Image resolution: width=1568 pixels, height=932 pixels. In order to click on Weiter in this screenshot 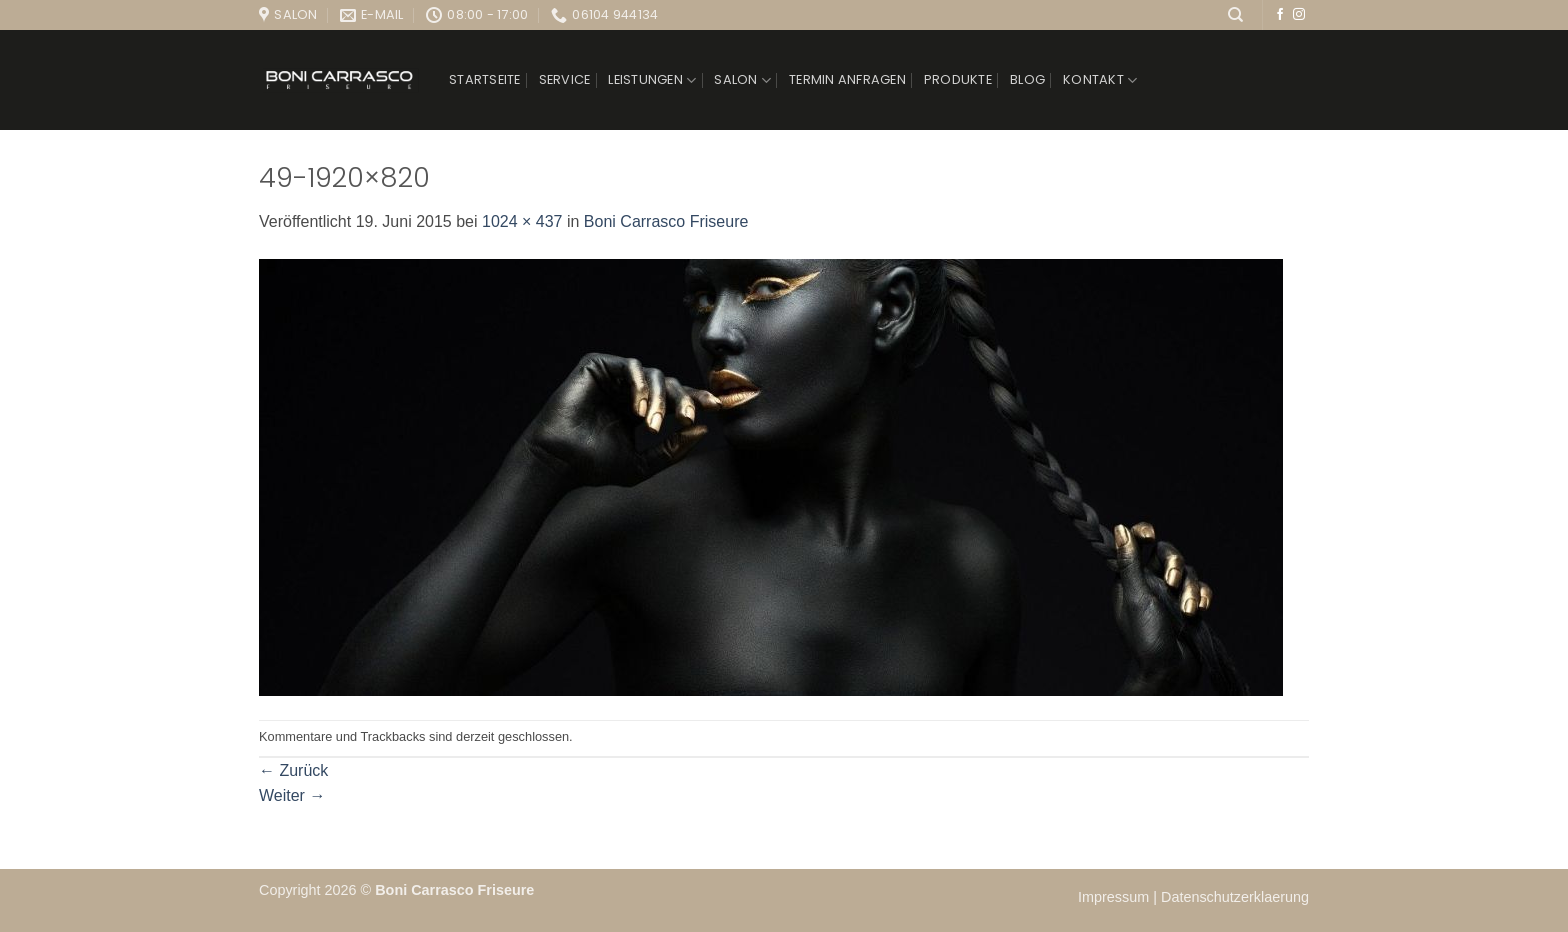, I will do `click(292, 795)`.